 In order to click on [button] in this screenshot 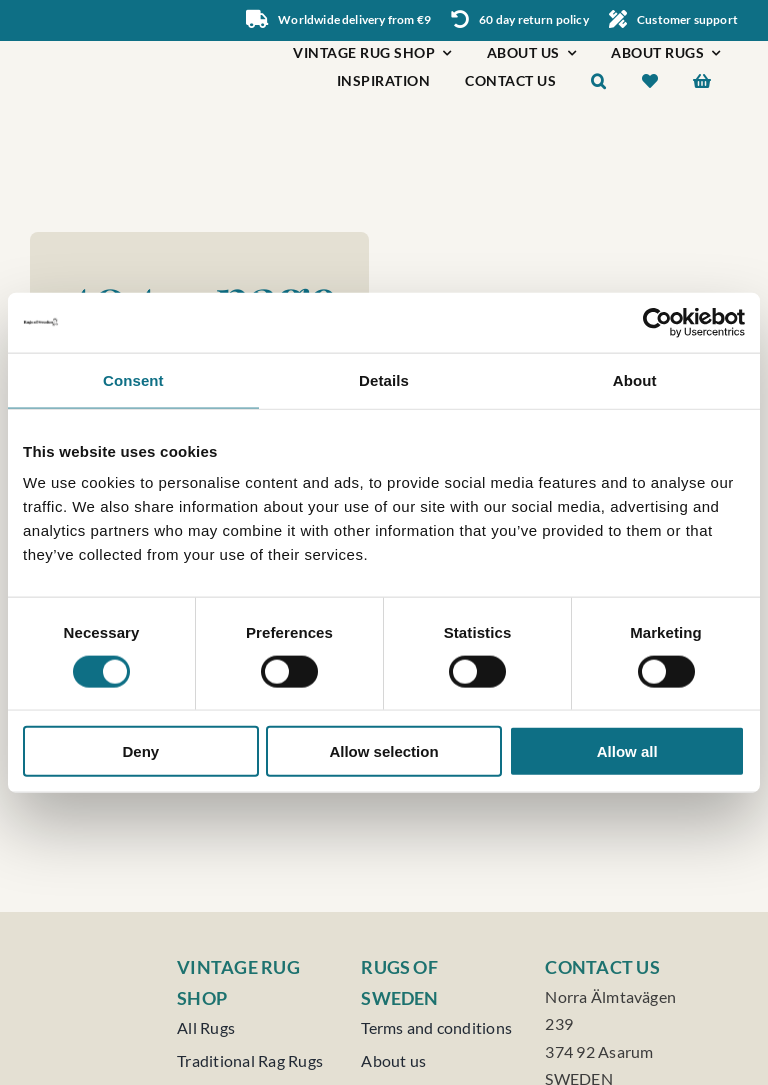, I will do `click(599, 83)`.